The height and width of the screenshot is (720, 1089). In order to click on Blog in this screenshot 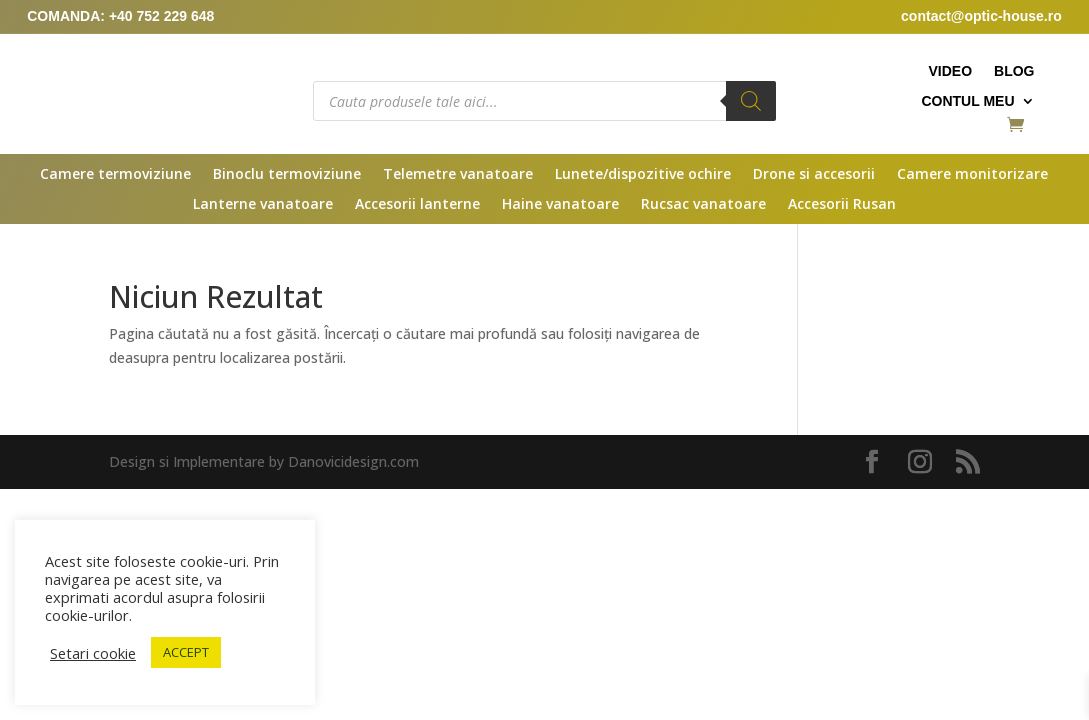, I will do `click(1014, 71)`.